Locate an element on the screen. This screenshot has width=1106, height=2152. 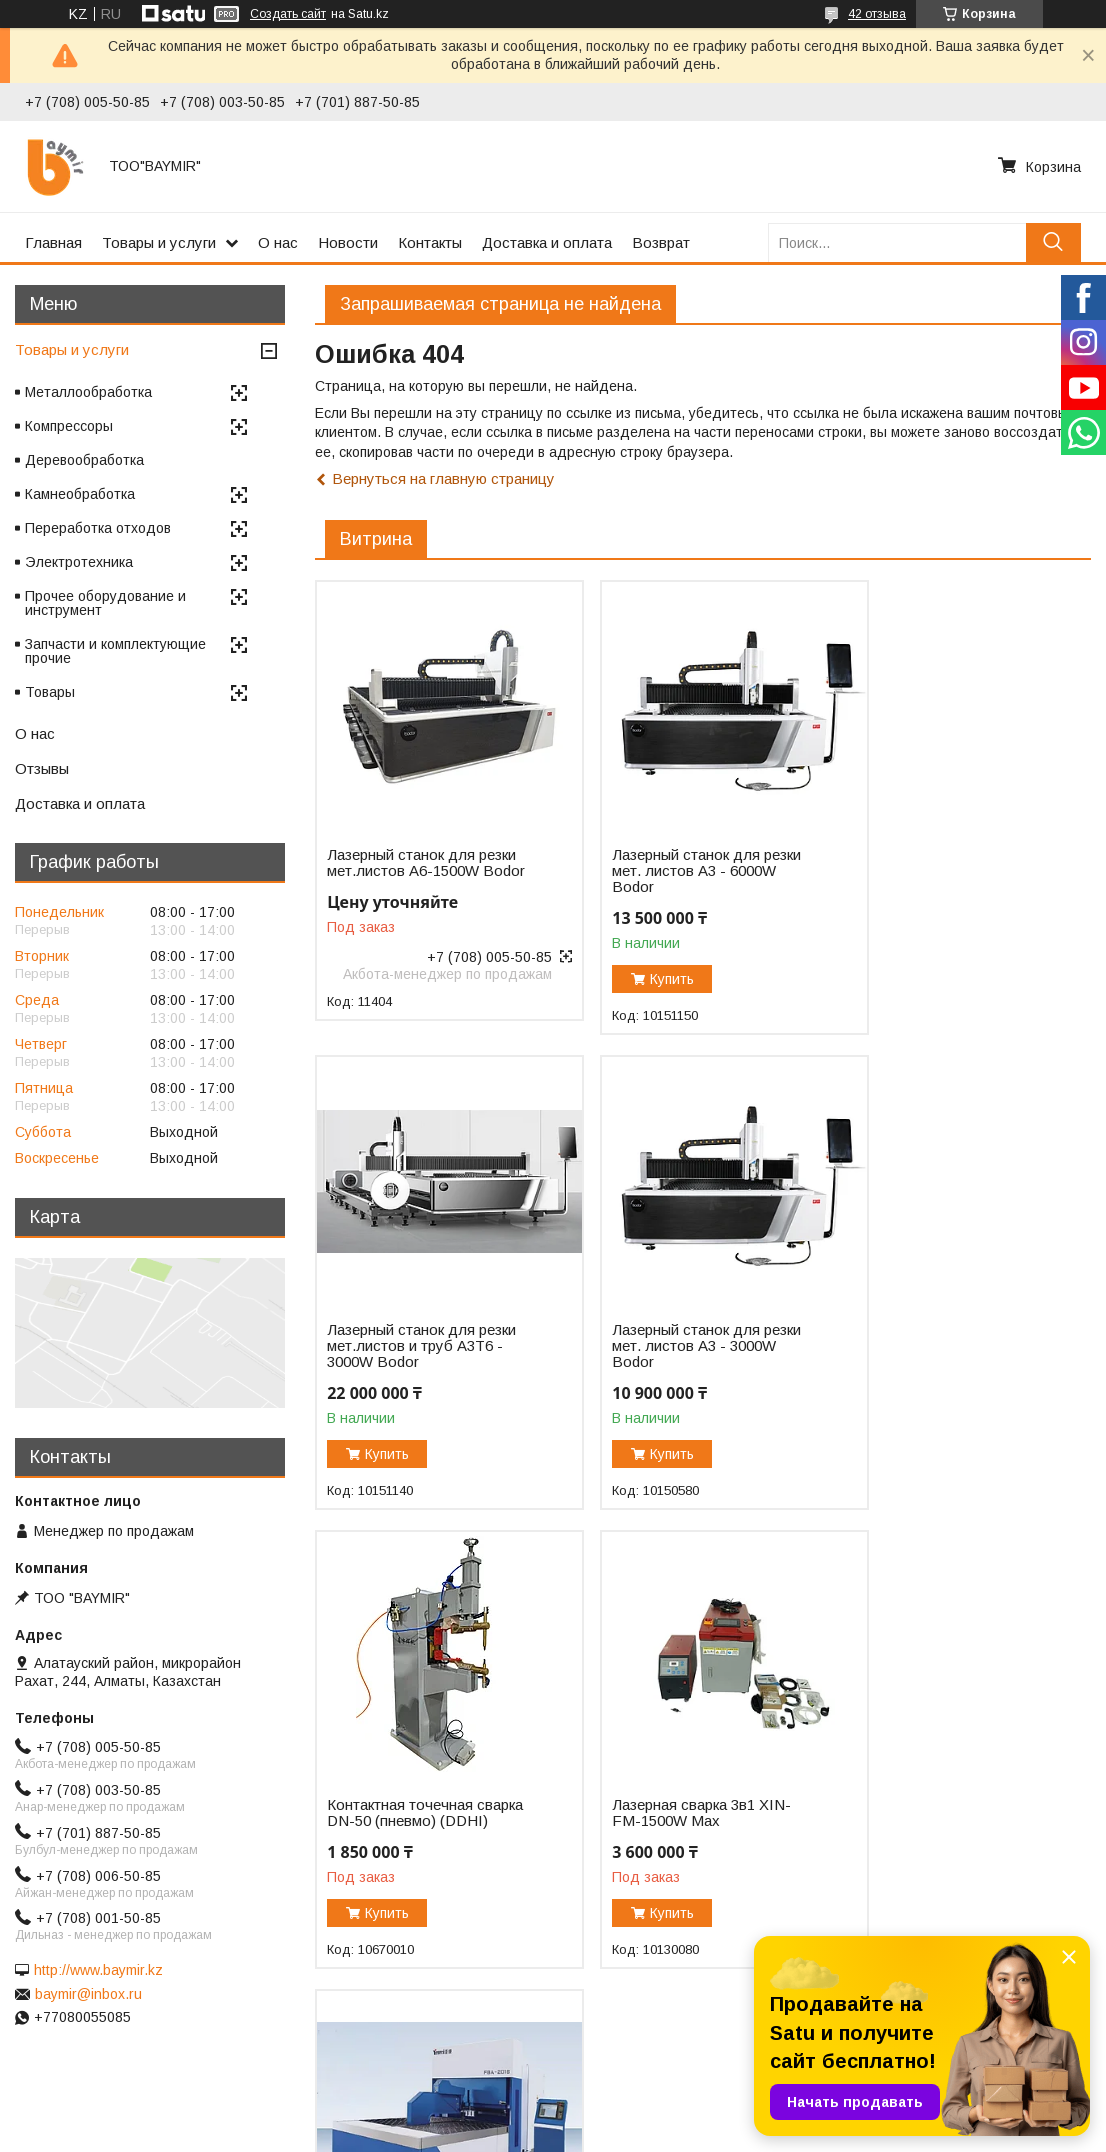
Камнеобработка is located at coordinates (80, 494).